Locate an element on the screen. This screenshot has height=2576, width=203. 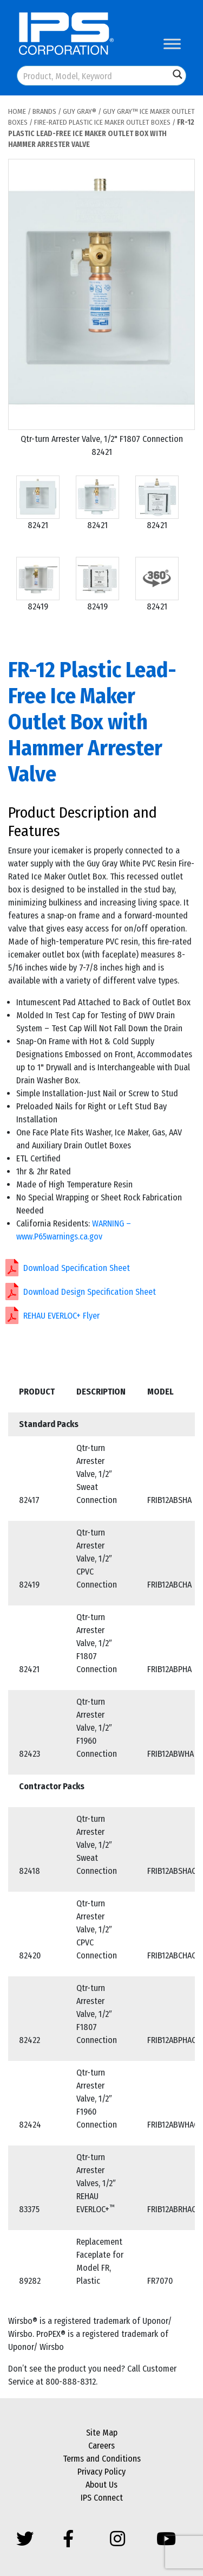
IPS Connect is located at coordinates (102, 2498).